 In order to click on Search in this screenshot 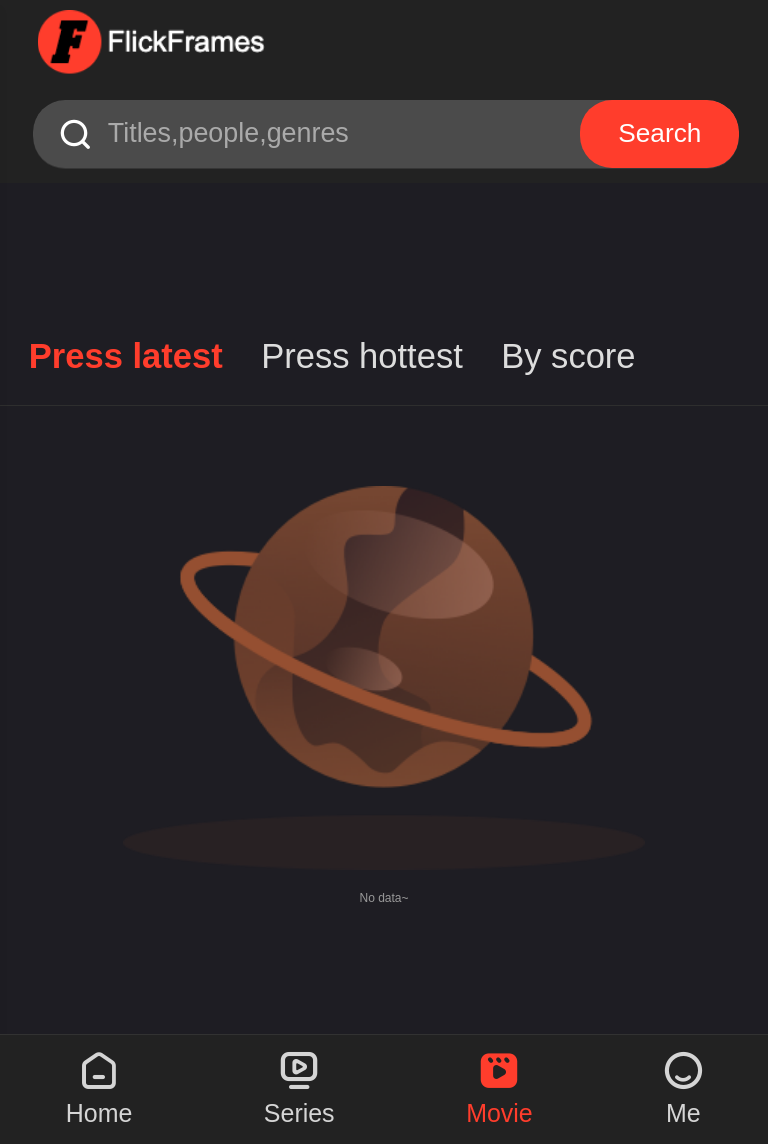, I will do `click(662, 132)`.